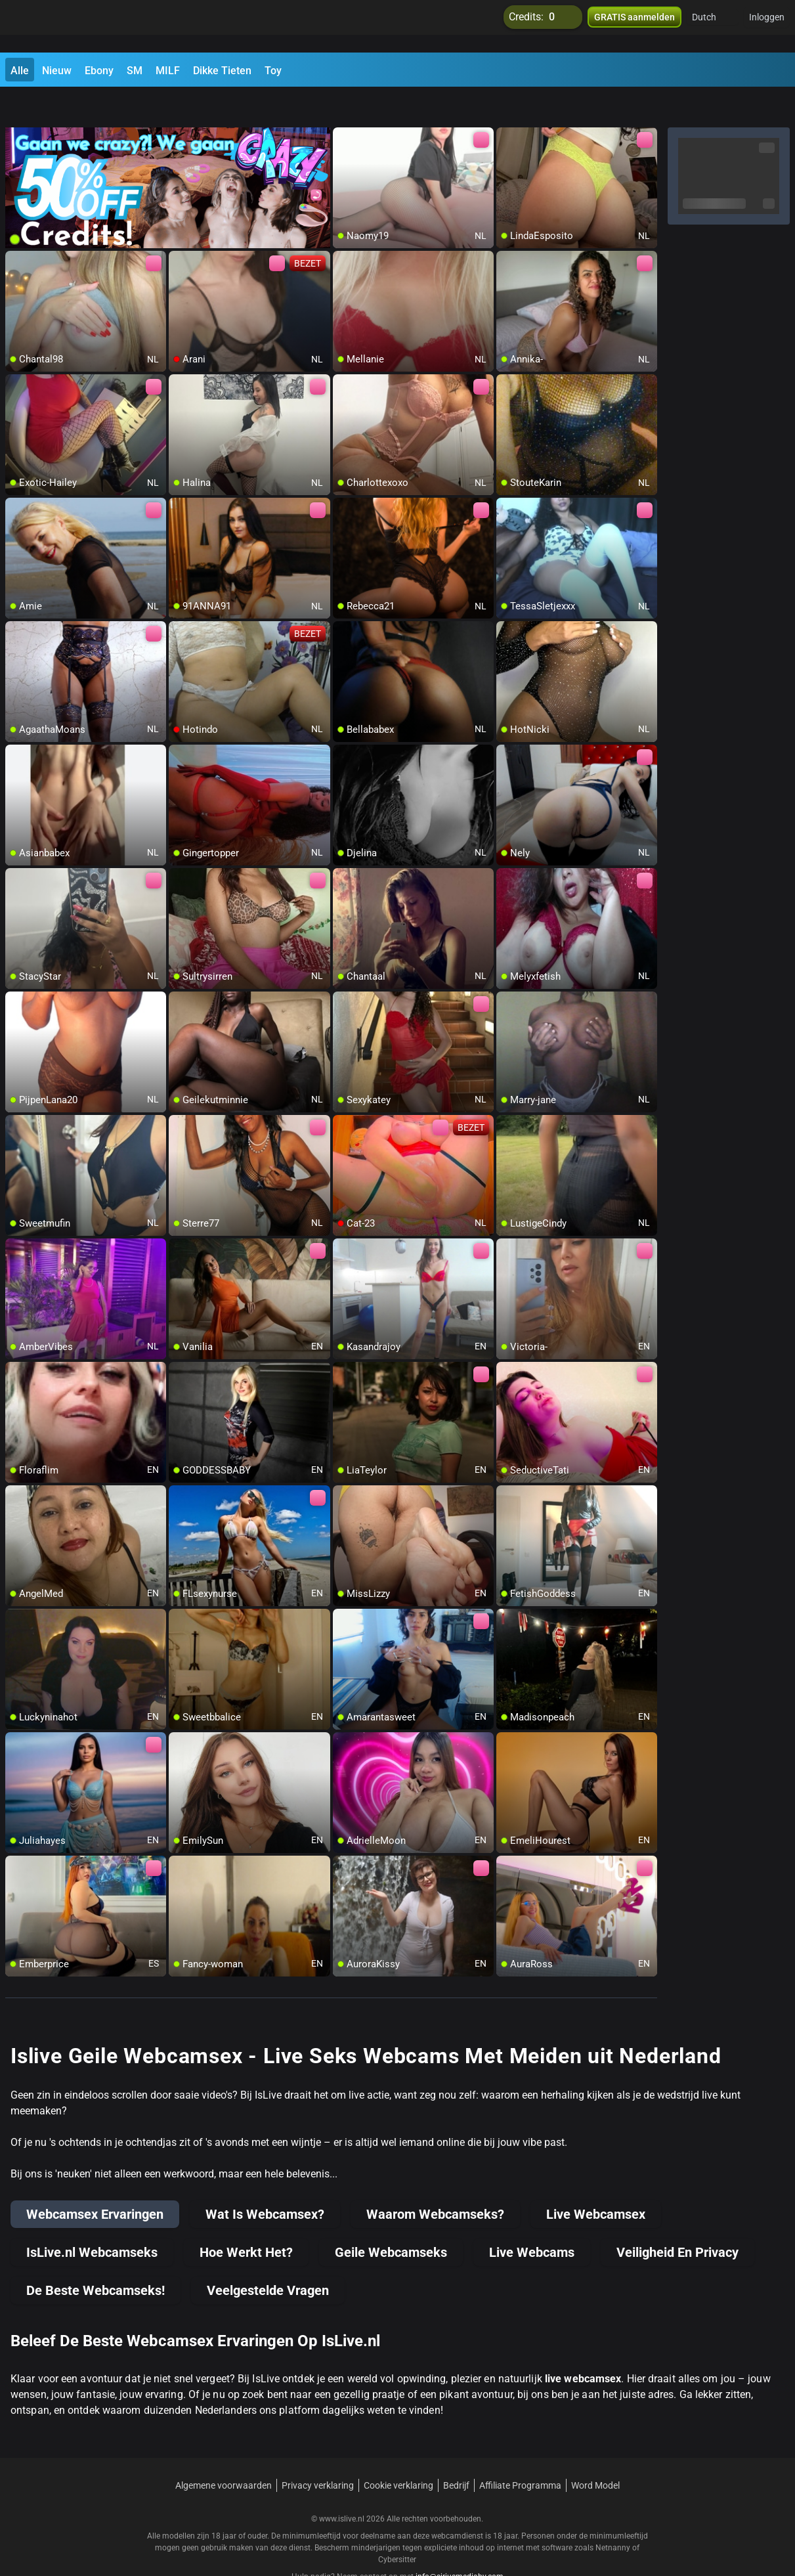 The width and height of the screenshot is (795, 2576). I want to click on Wat Is Webcamsex?, so click(264, 2181).